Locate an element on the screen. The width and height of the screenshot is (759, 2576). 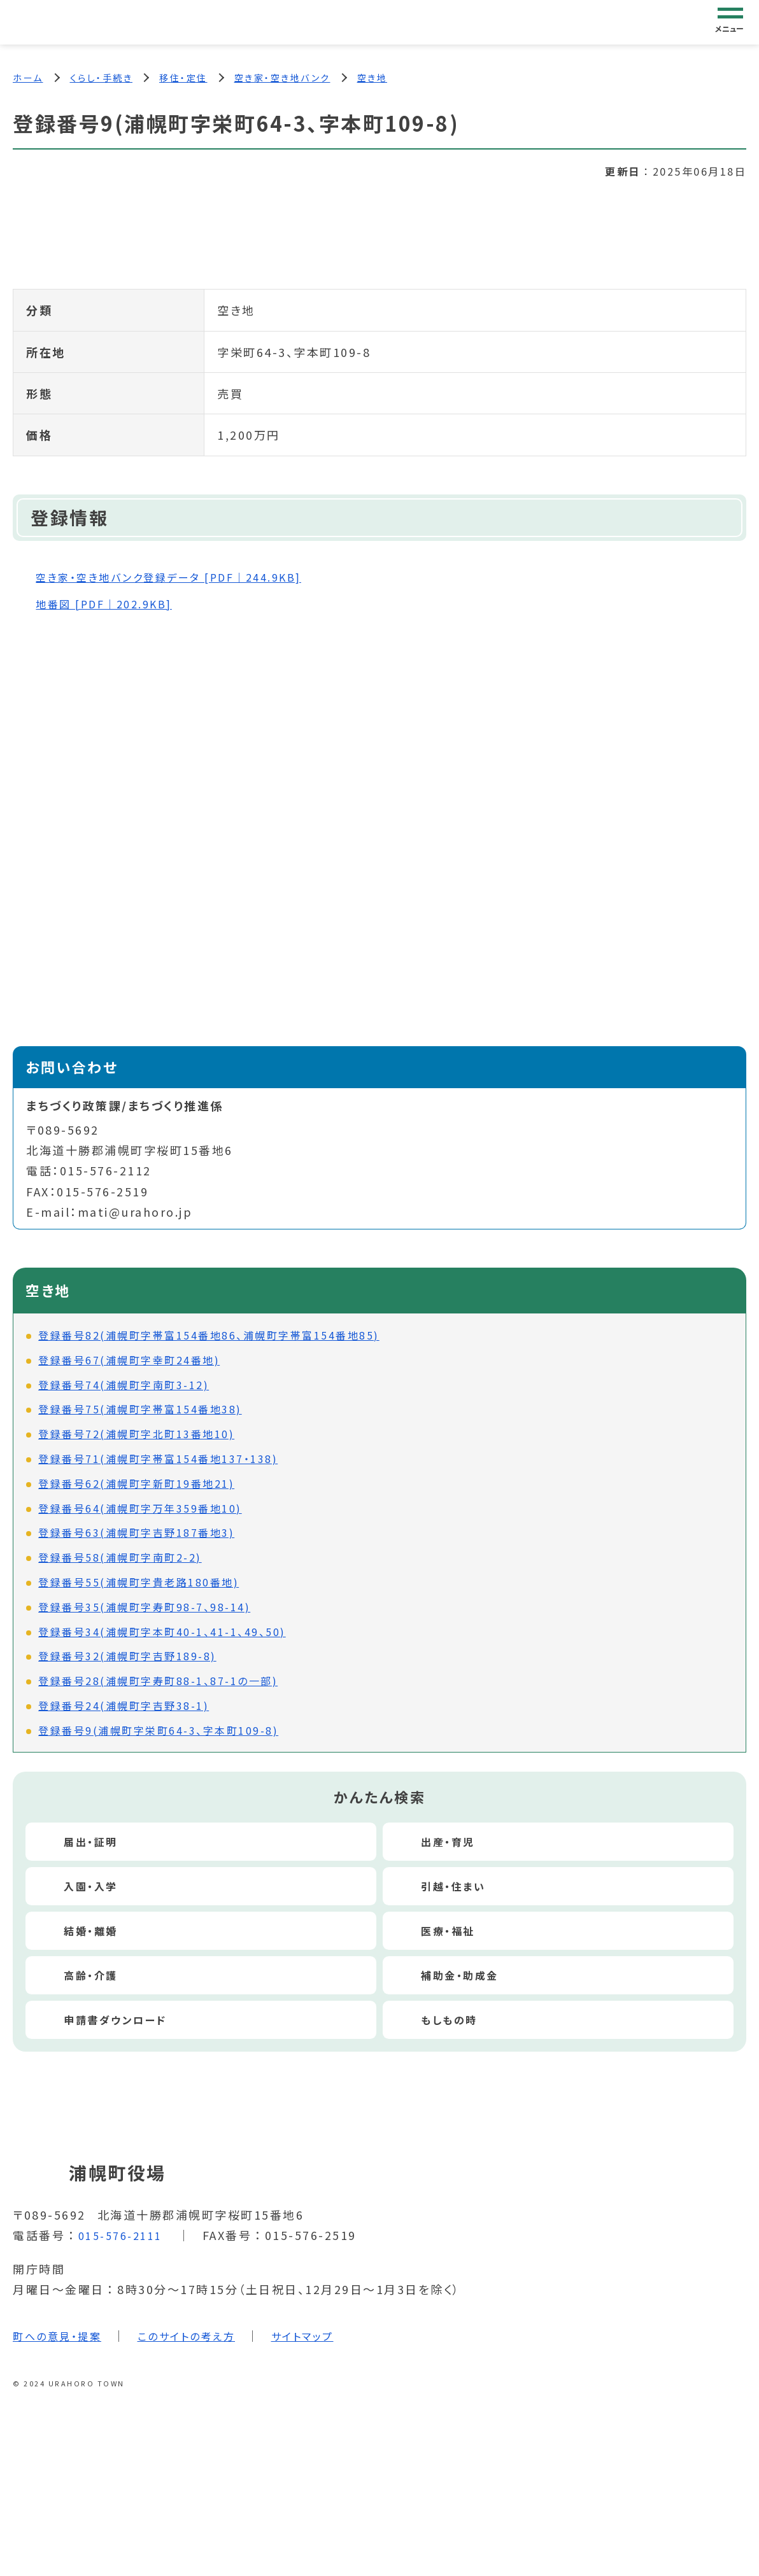
サイトマップ is located at coordinates (327, 2337).